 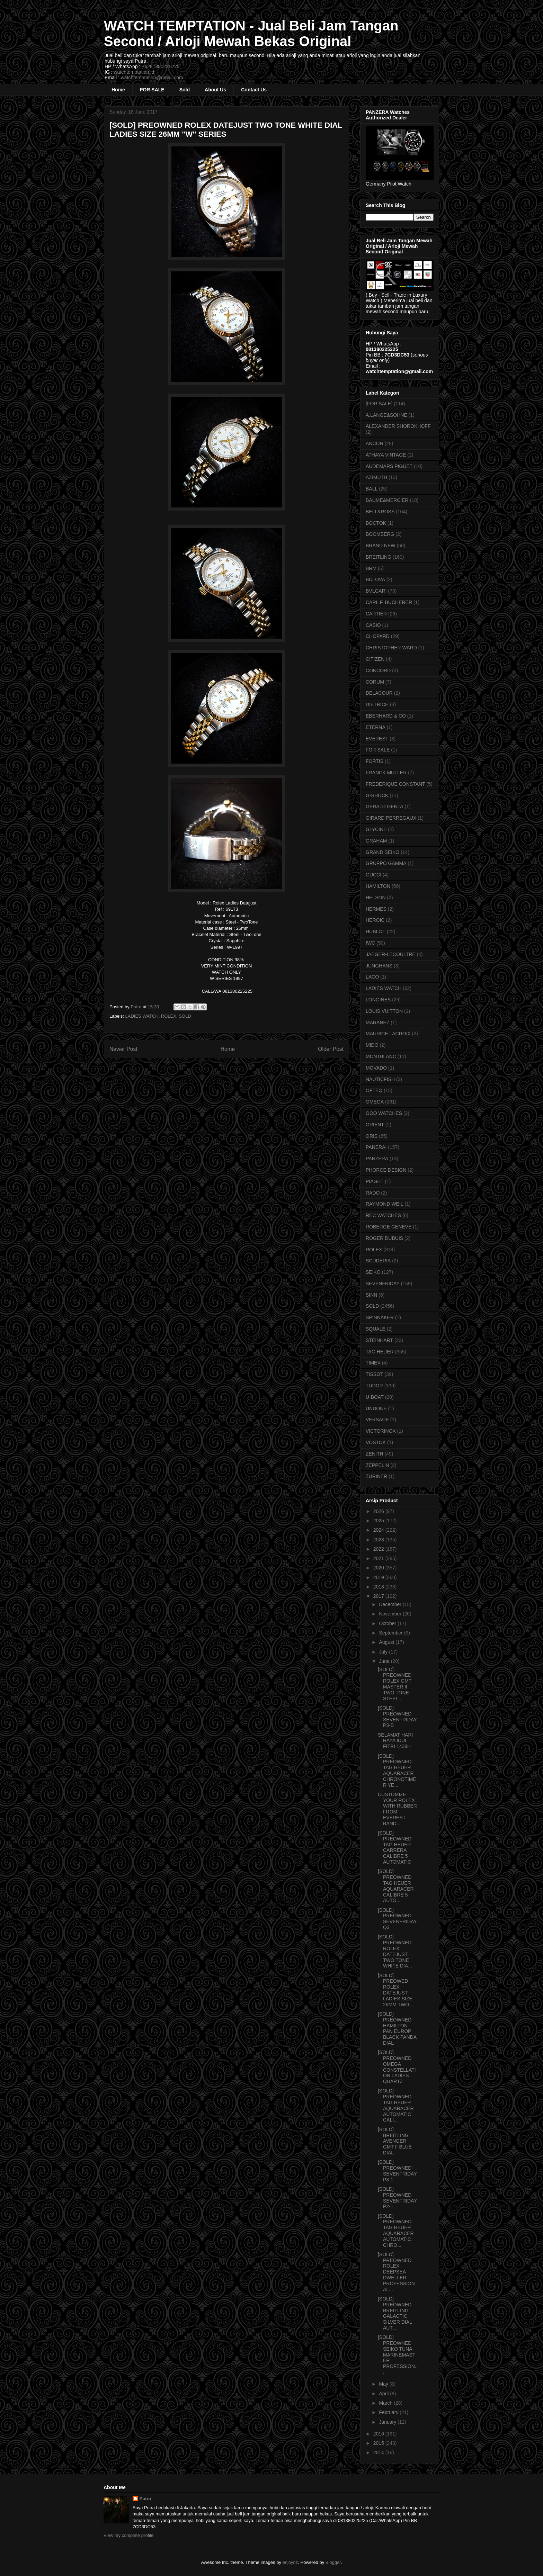 What do you see at coordinates (398, 426) in the screenshot?
I see `ALEXANDER SHOROKHOFF` at bounding box center [398, 426].